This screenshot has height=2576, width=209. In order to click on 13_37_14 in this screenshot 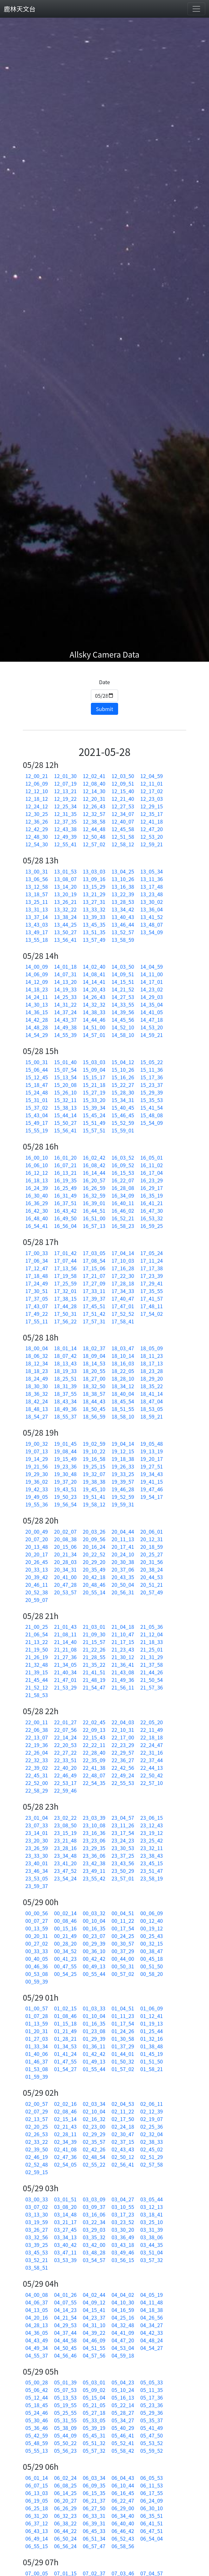, I will do `click(36, 917)`.